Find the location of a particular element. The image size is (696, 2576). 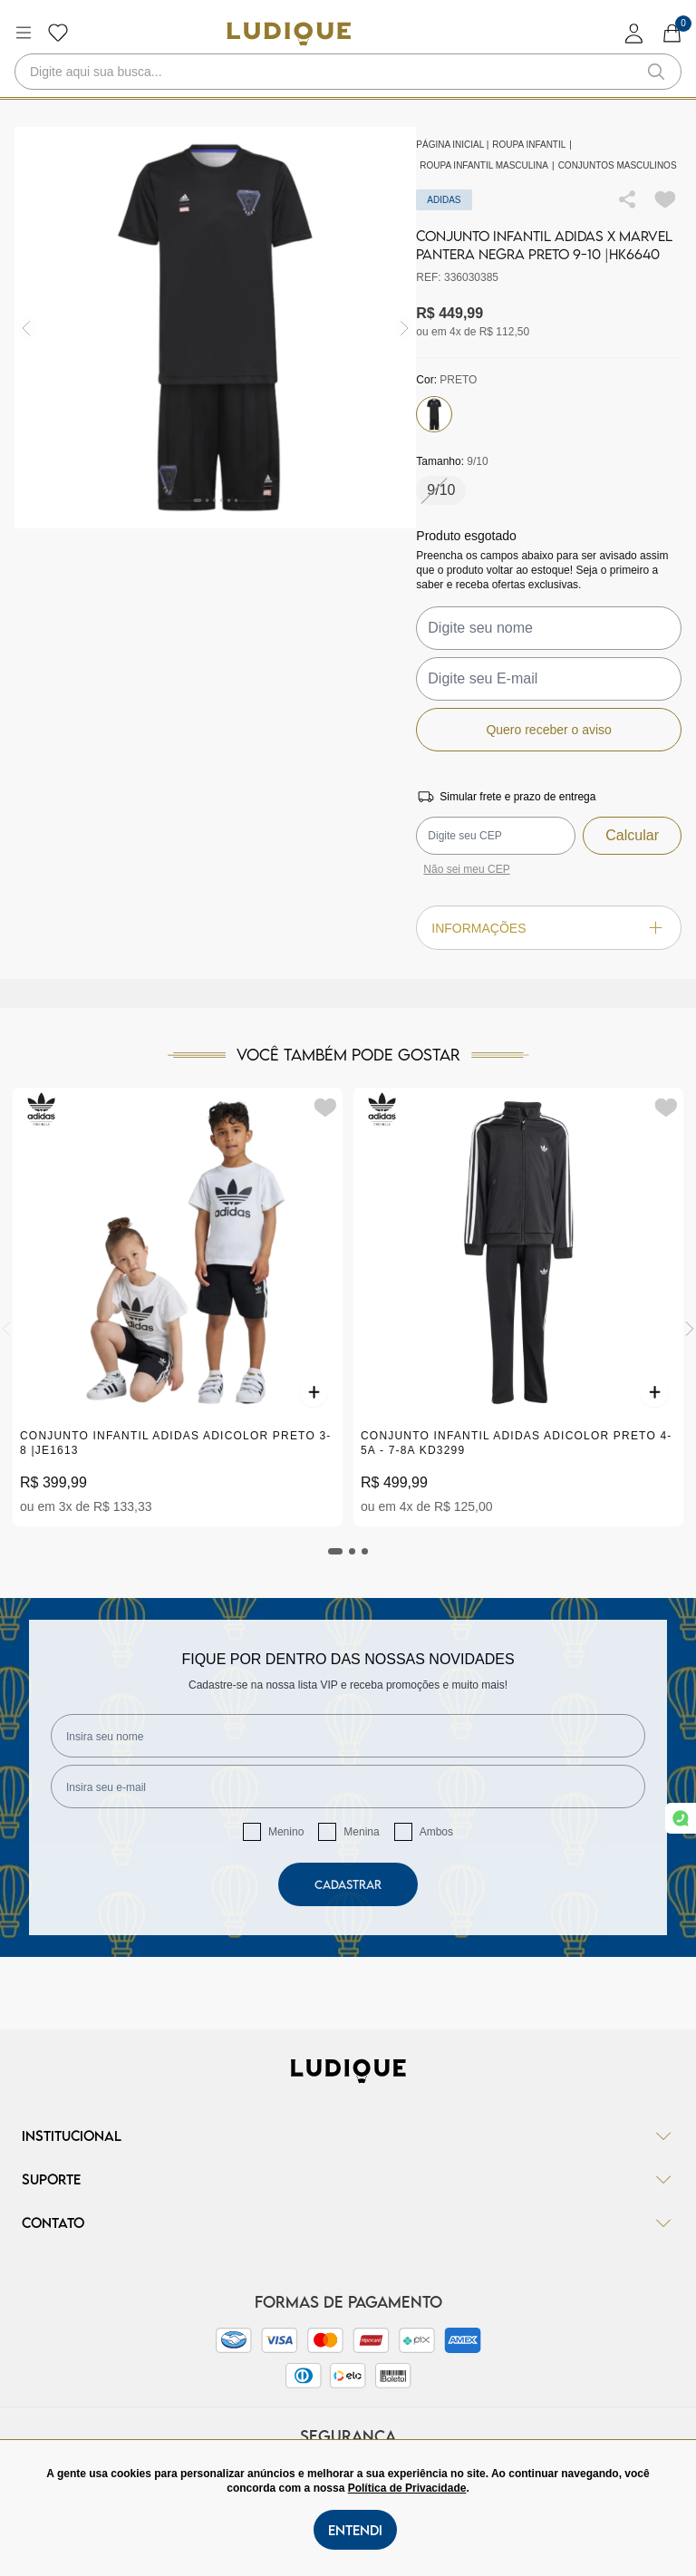

9/10 is located at coordinates (441, 490).